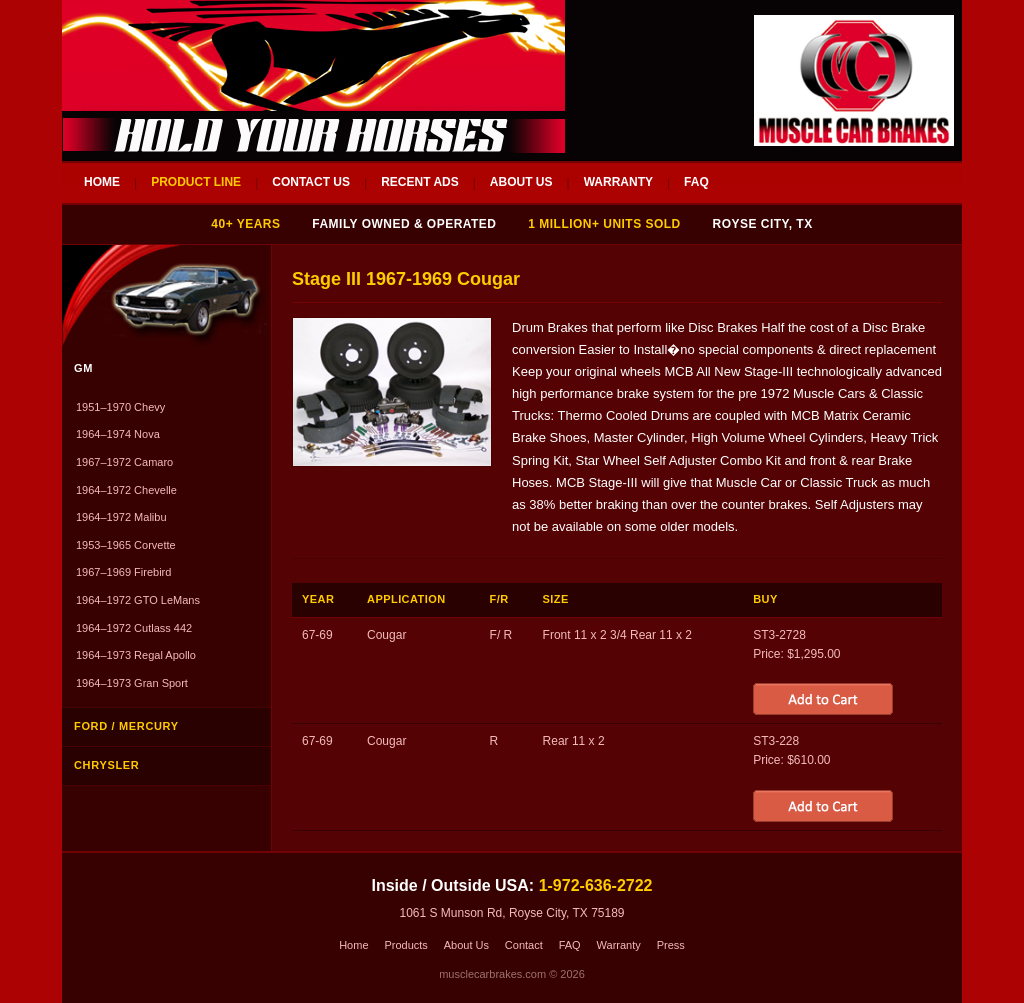 The width and height of the screenshot is (1024, 1003). Describe the element at coordinates (311, 182) in the screenshot. I see `CONTACT US` at that location.